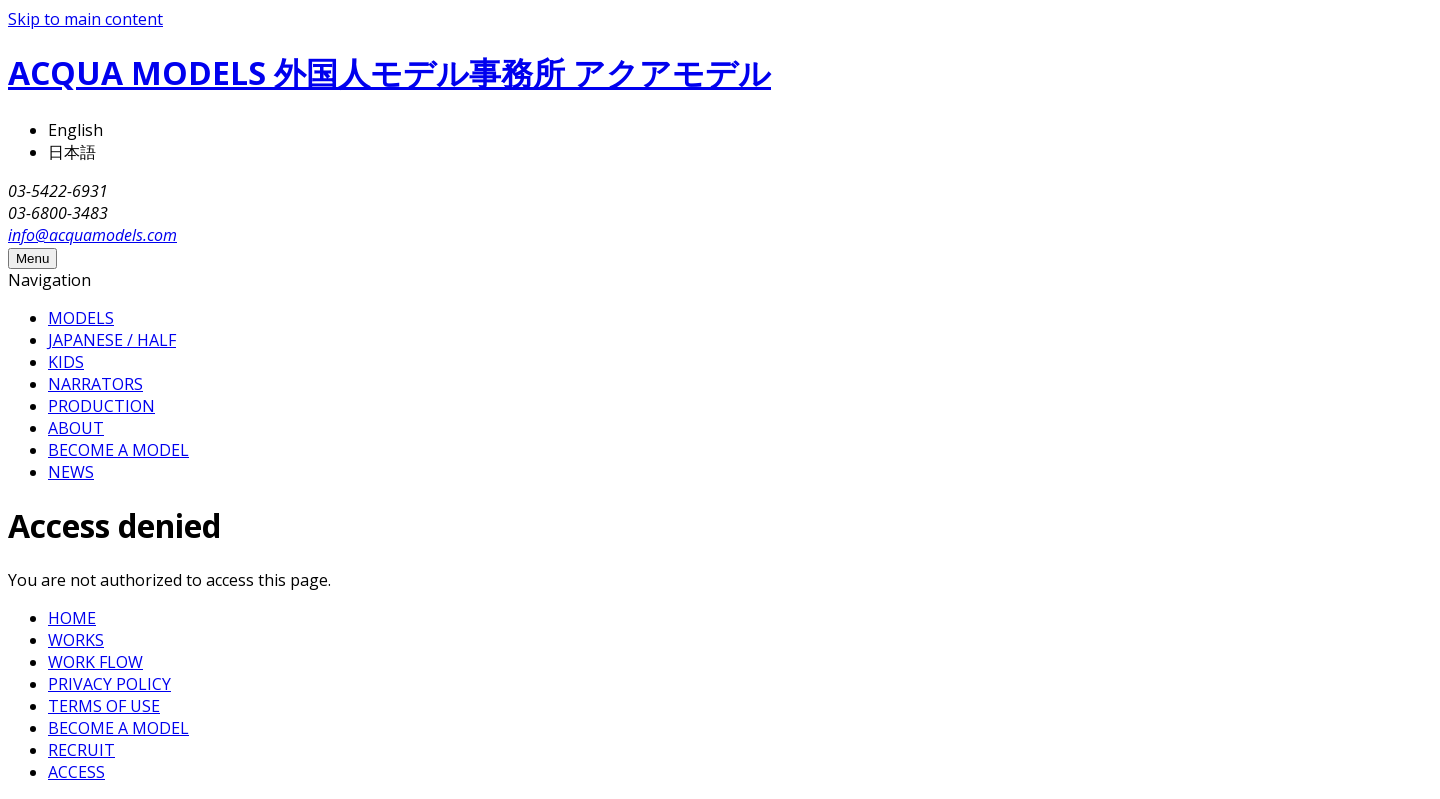  Describe the element at coordinates (72, 618) in the screenshot. I see `HOME` at that location.